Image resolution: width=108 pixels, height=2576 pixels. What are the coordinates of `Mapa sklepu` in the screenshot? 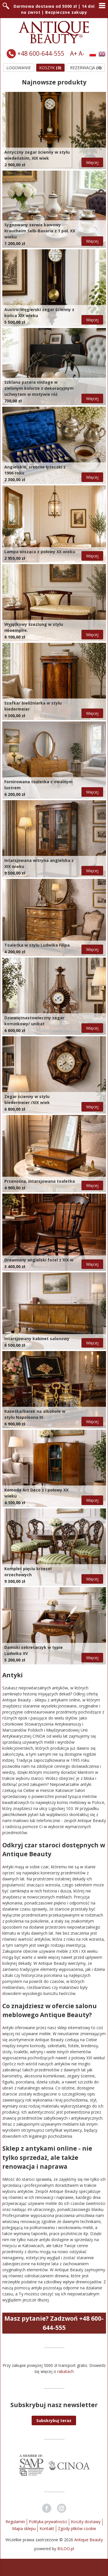 It's located at (24, 2528).